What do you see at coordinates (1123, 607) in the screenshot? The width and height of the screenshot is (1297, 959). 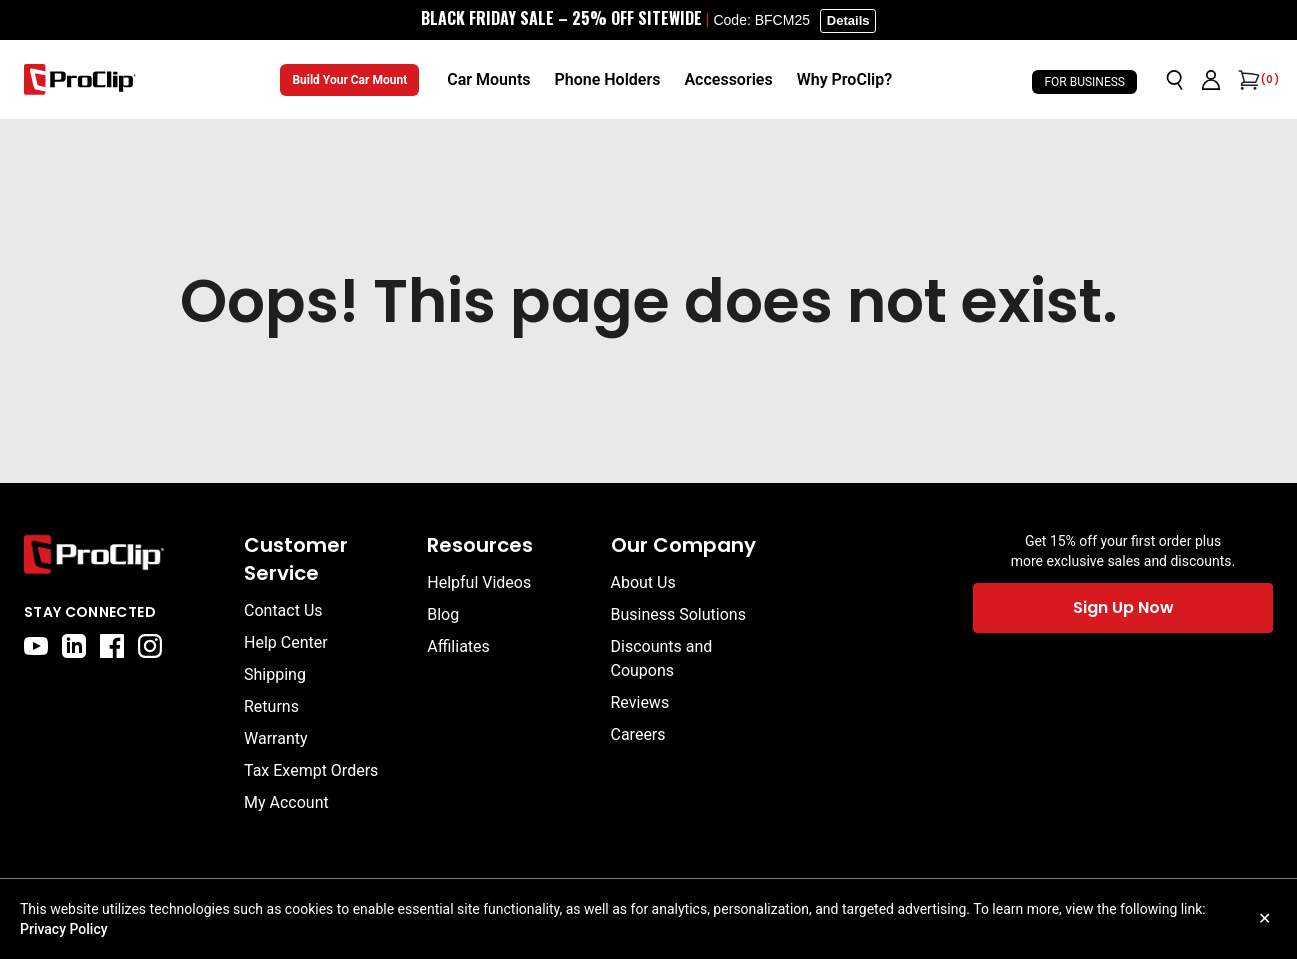 I see `Sign Up Now` at bounding box center [1123, 607].